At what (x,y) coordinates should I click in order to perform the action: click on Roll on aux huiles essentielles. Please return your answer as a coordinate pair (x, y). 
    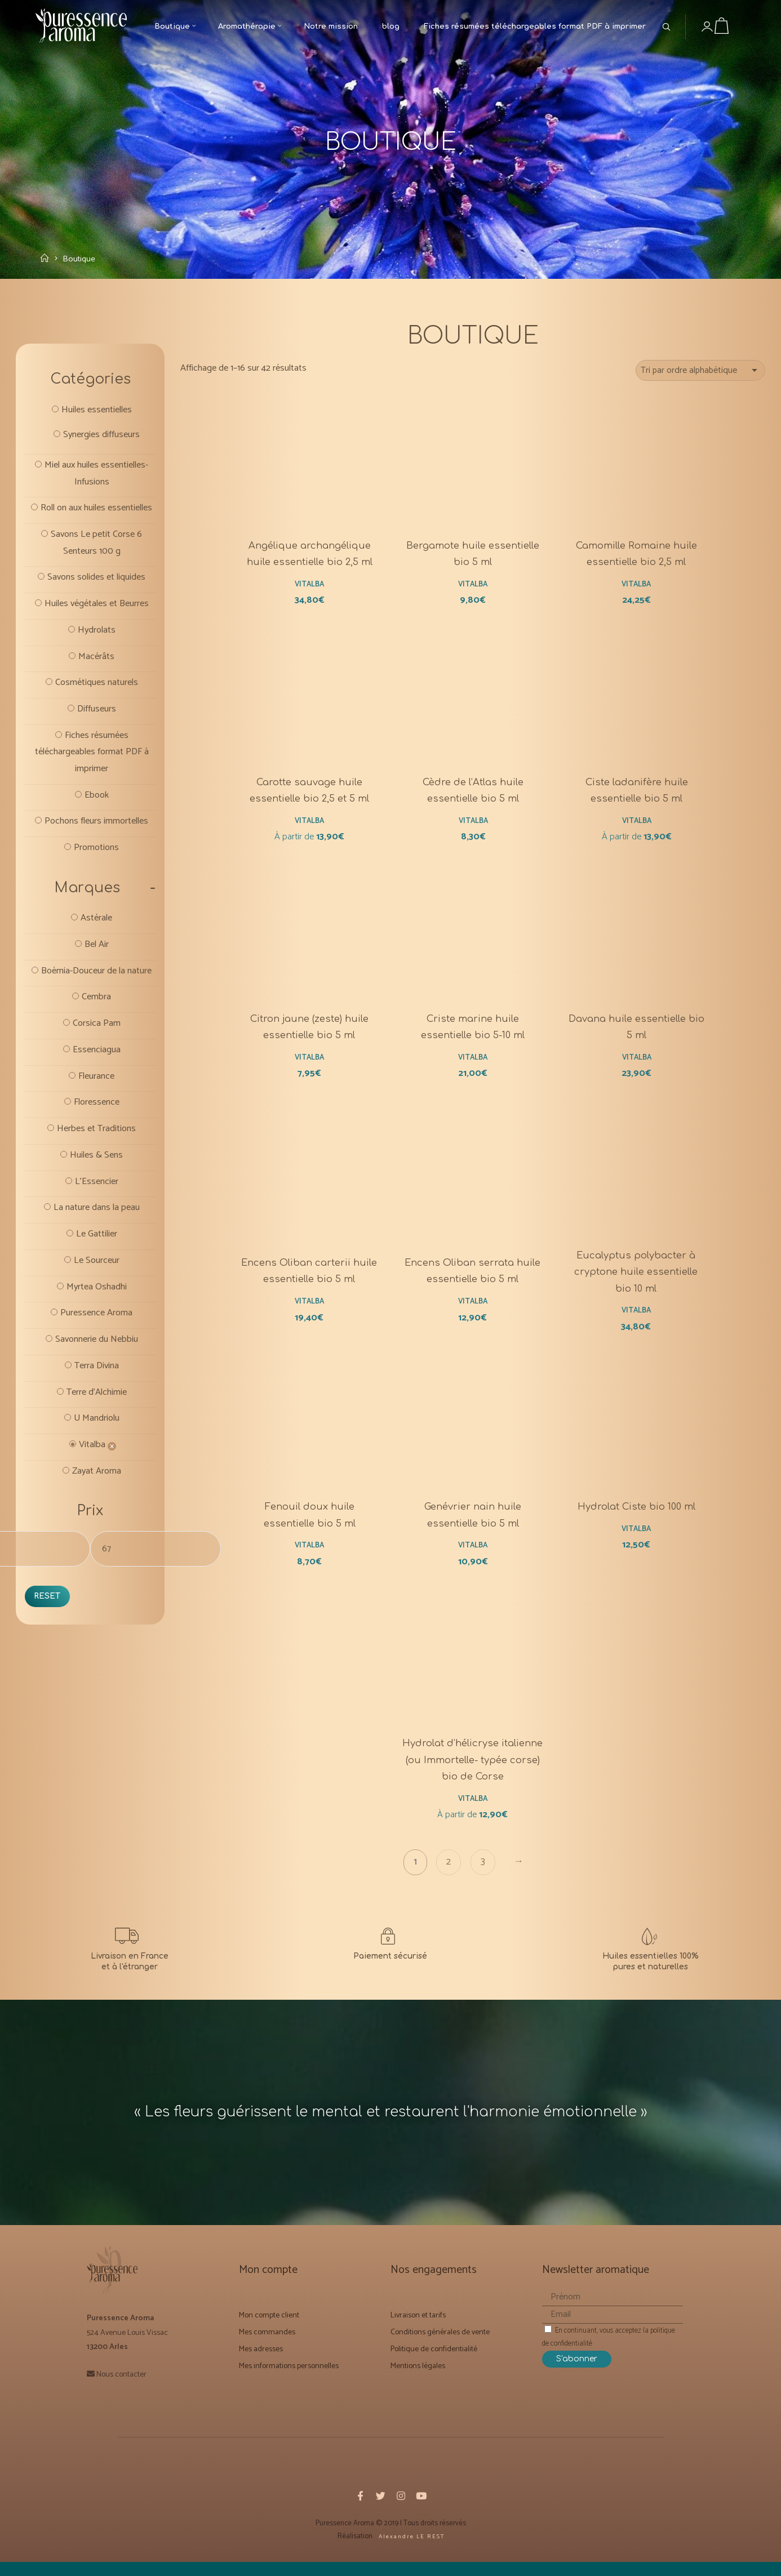
    Looking at the image, I should click on (96, 524).